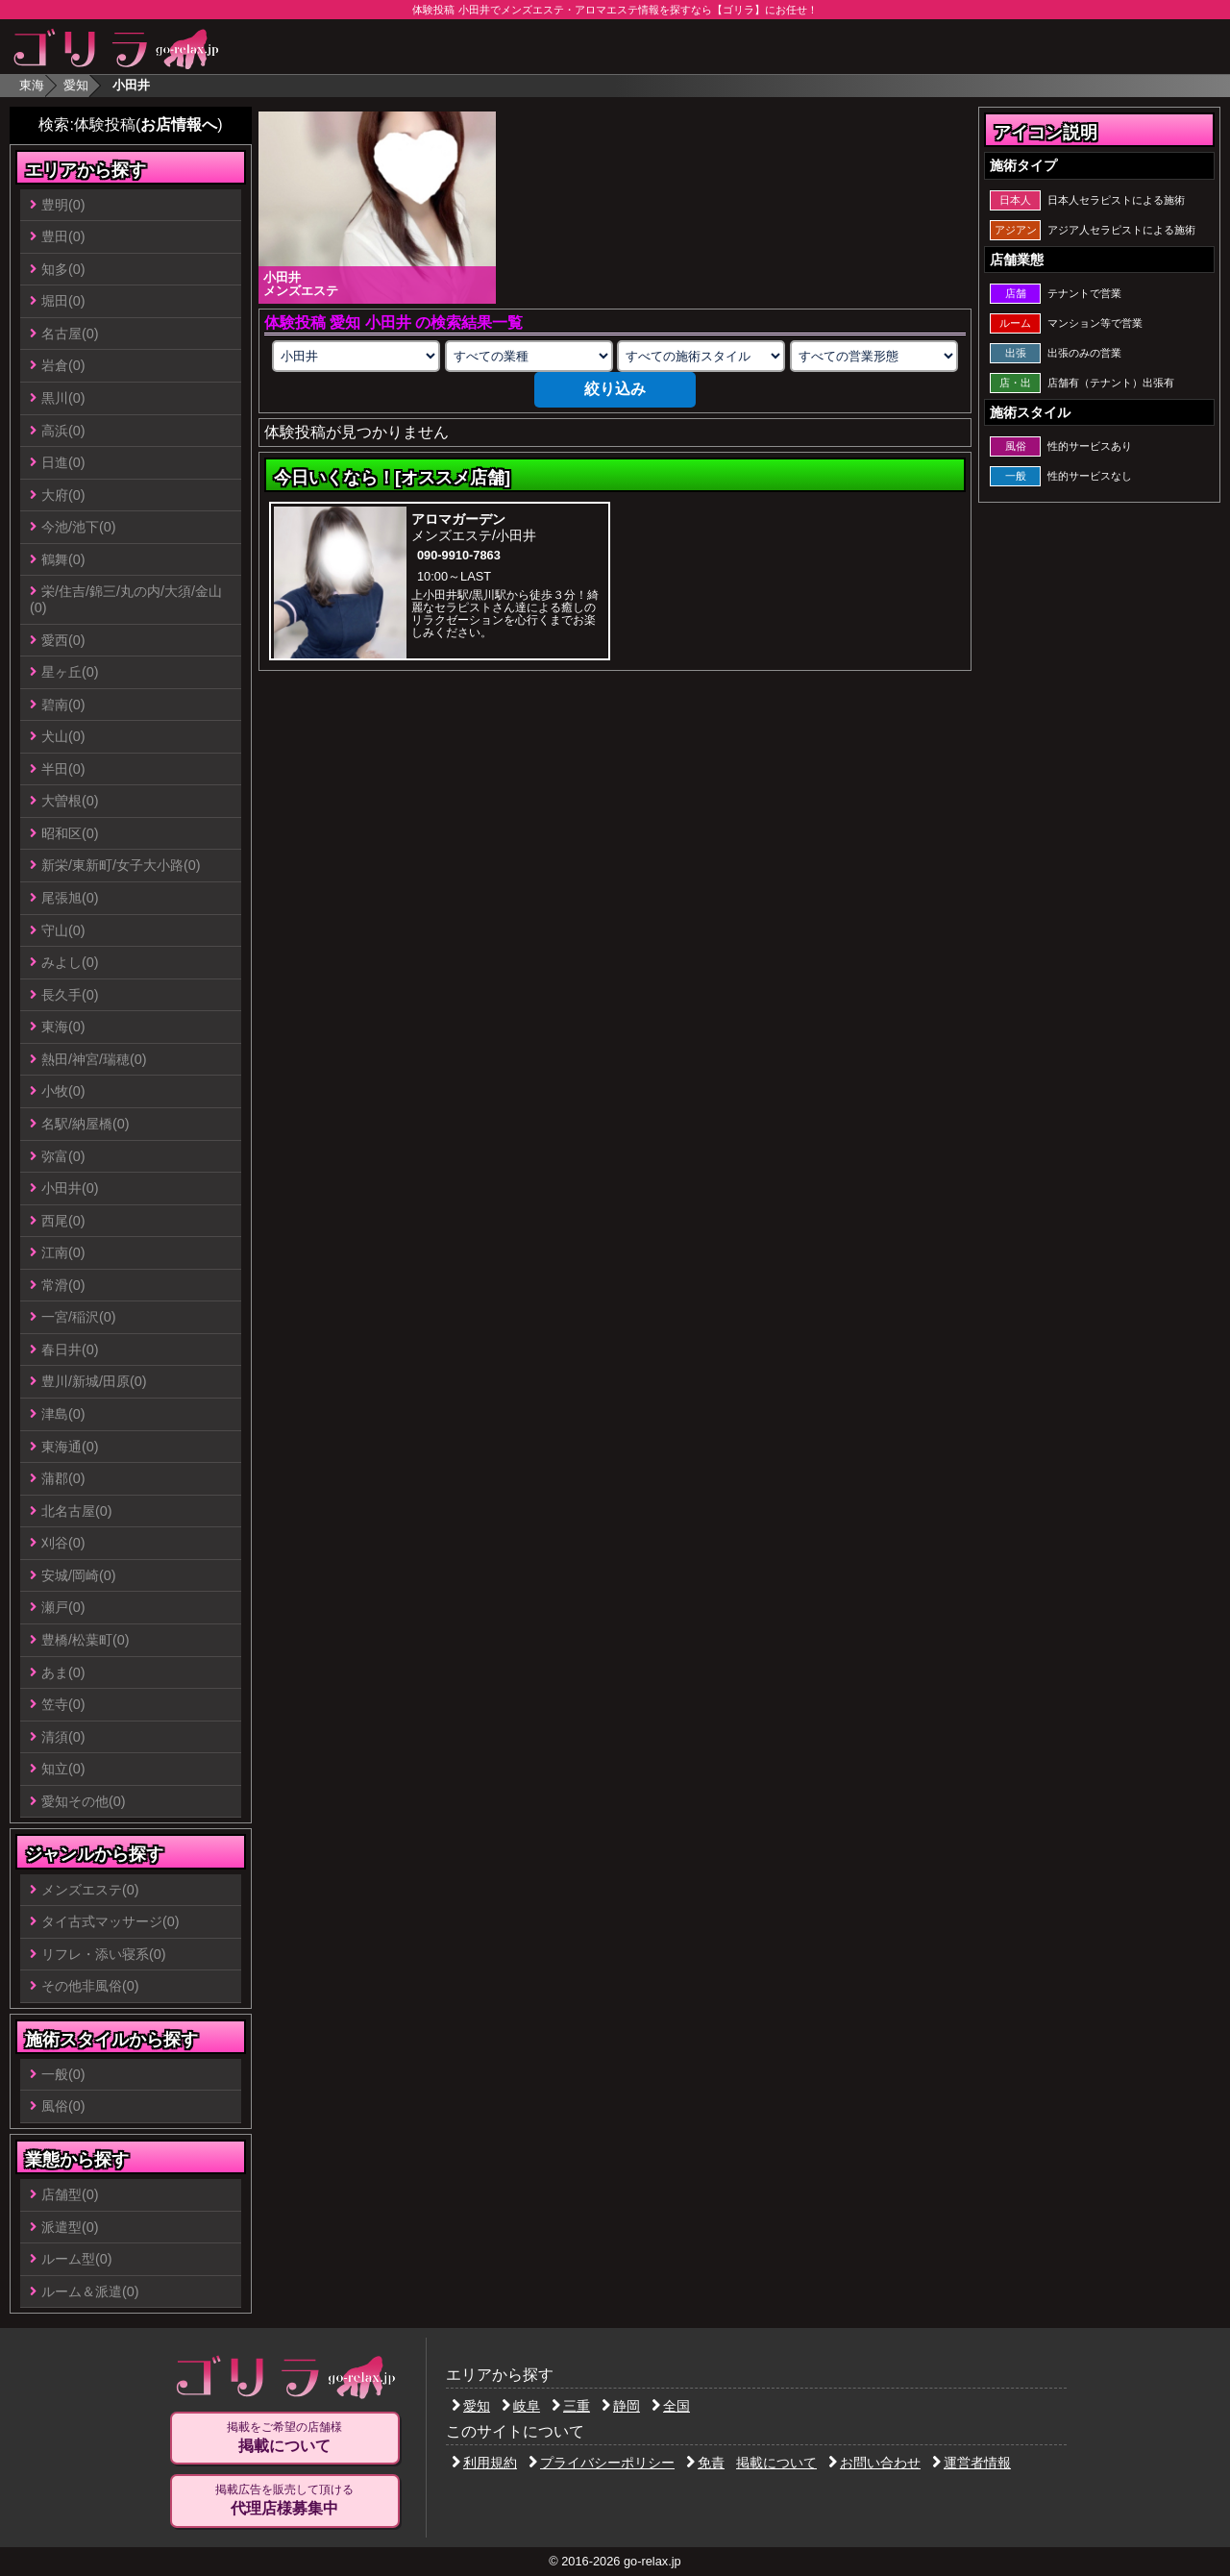  Describe the element at coordinates (571, 2406) in the screenshot. I see `三重` at that location.